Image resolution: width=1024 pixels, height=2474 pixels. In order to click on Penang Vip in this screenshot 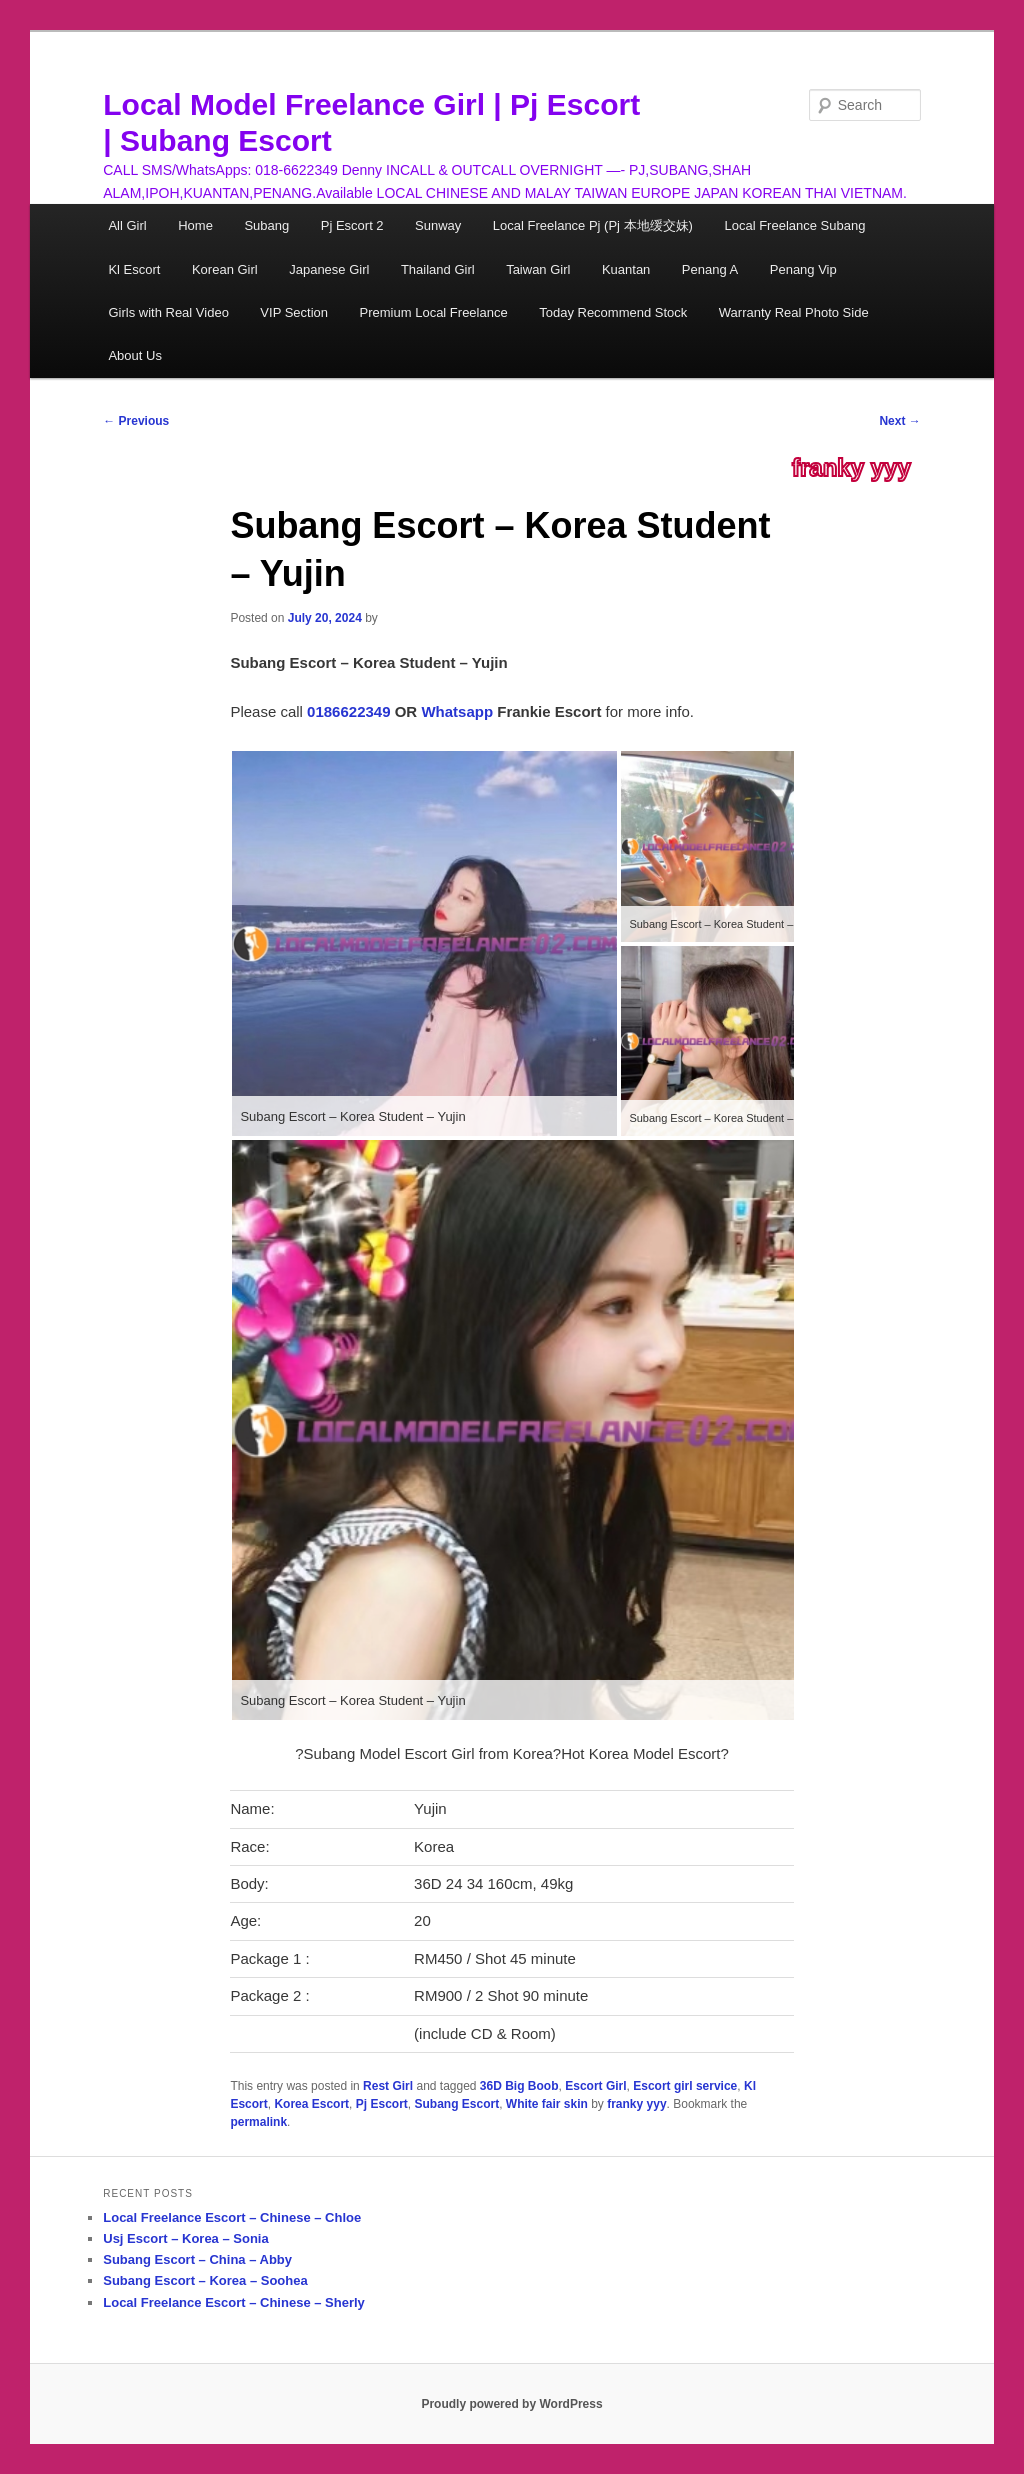, I will do `click(803, 269)`.